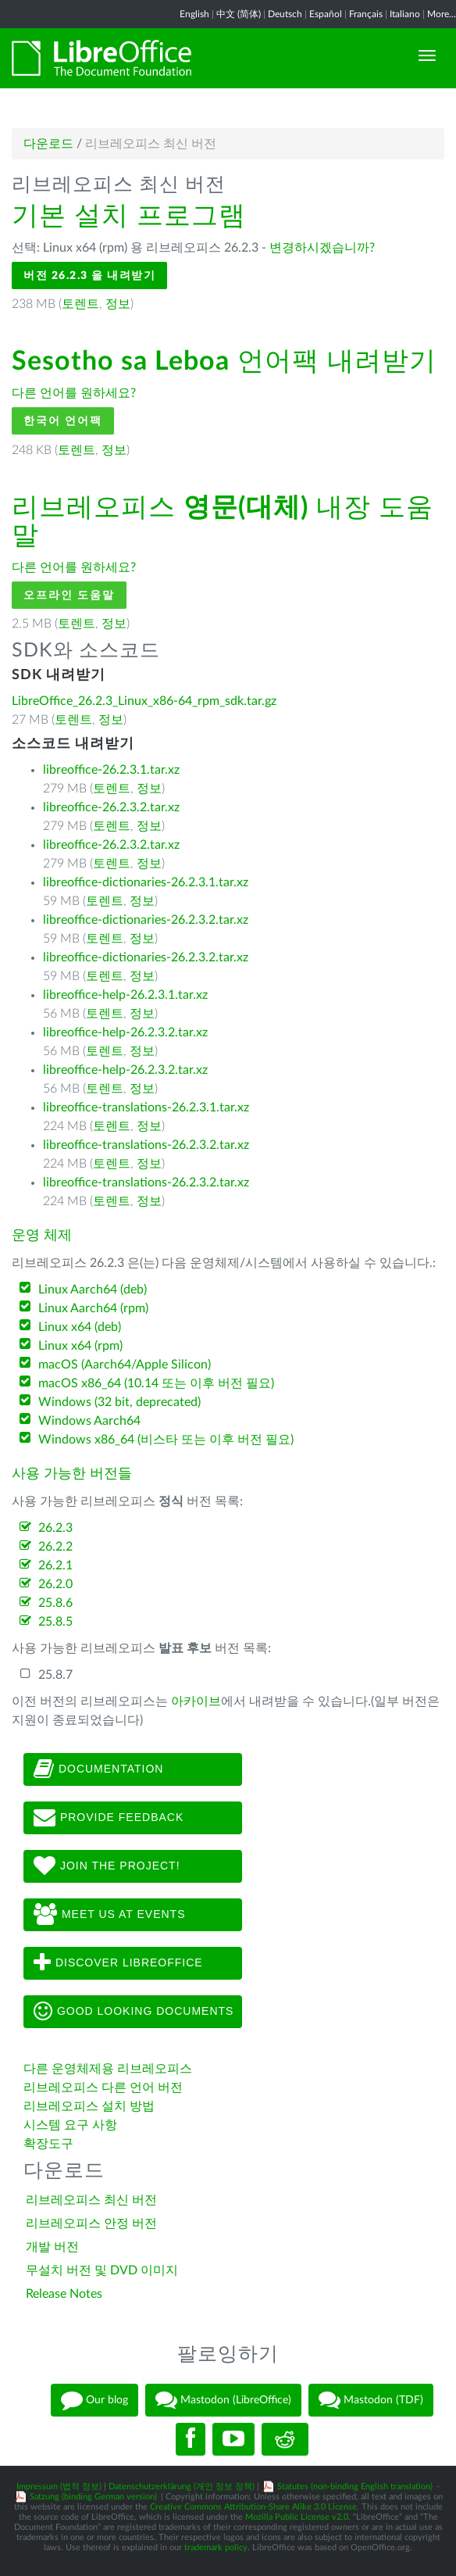 The height and width of the screenshot is (2576, 456). Describe the element at coordinates (144, 701) in the screenshot. I see `LibreOffice_26.2.3_Linux_x86-64_rpm_sdk.tar.gz` at that location.